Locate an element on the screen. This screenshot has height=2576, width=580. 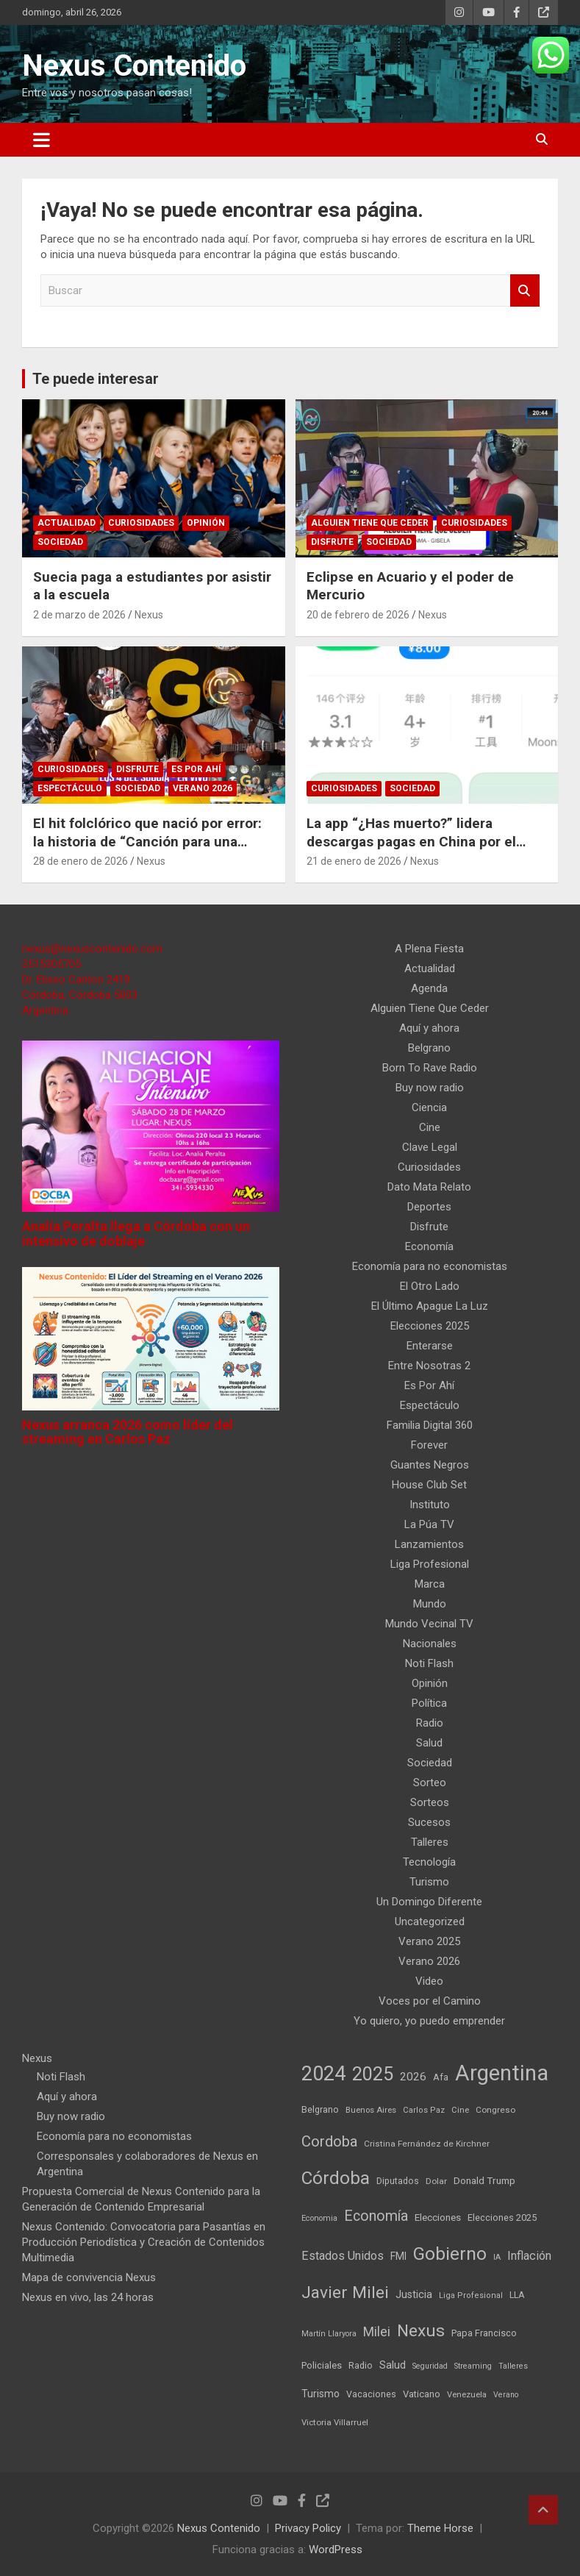
Córdoba [Córdoba (512 elementos)] is located at coordinates (335, 2178).